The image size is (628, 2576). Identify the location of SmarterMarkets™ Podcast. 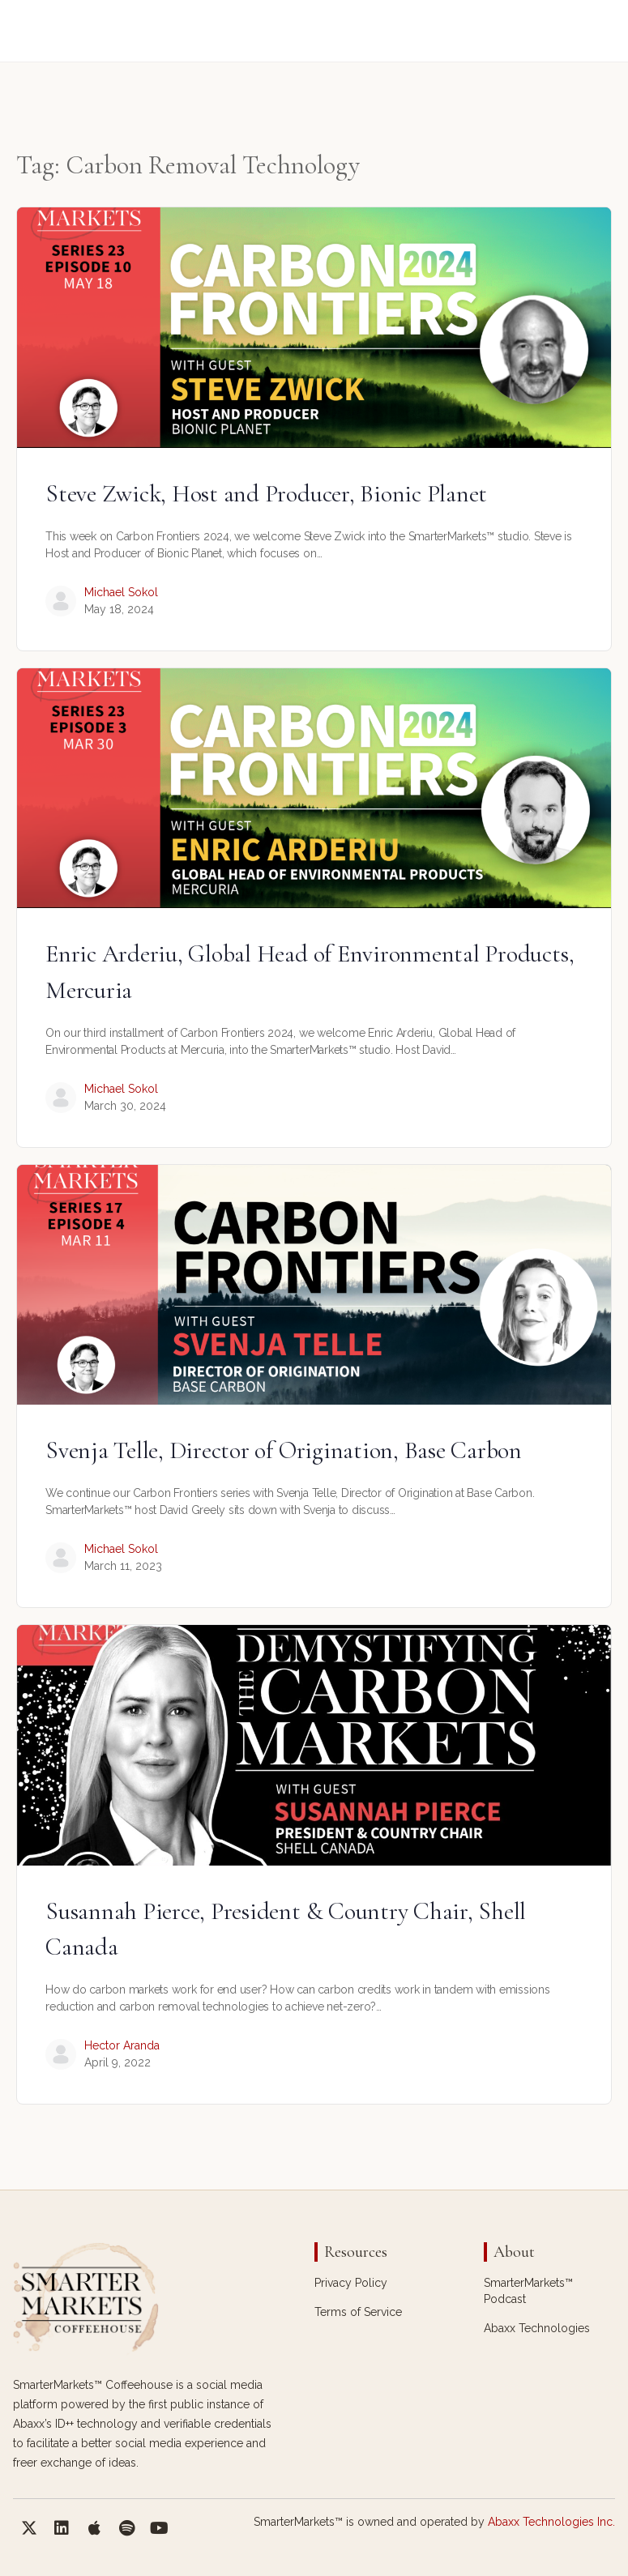
(528, 2290).